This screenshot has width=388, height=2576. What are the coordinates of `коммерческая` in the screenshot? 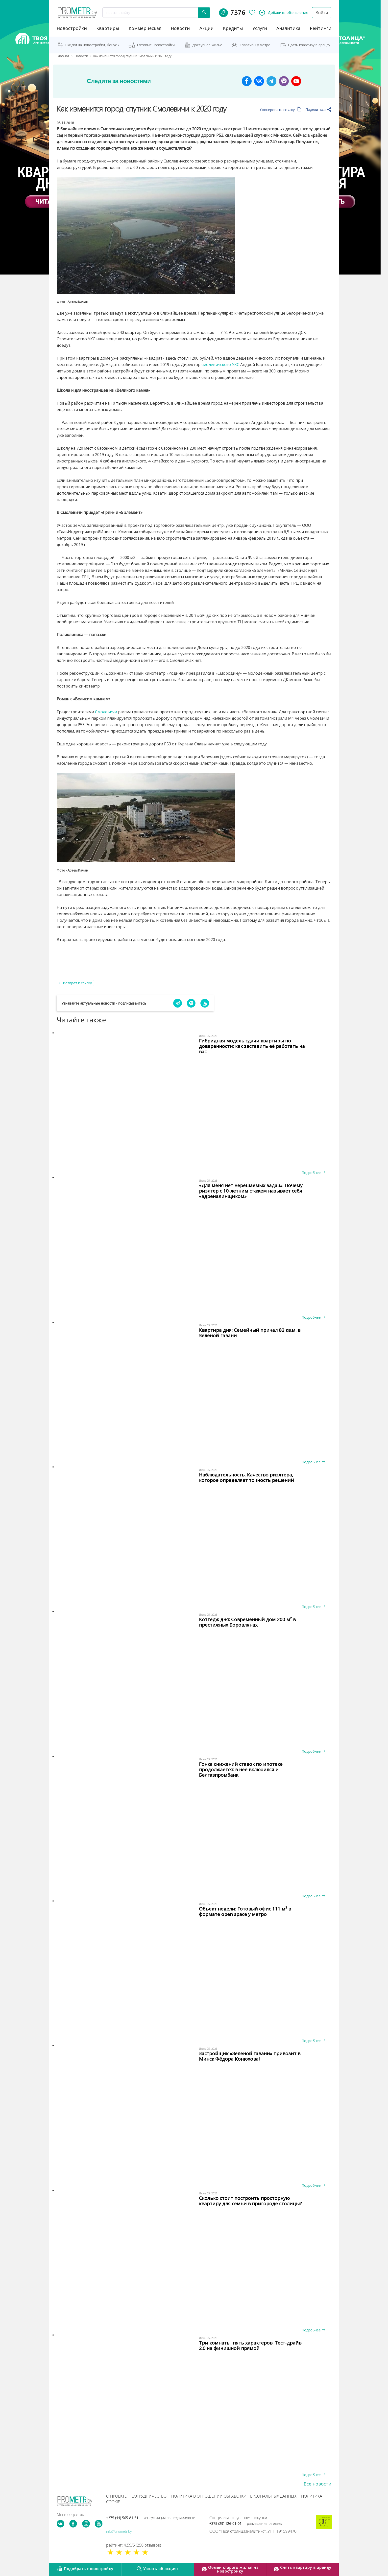 It's located at (145, 28).